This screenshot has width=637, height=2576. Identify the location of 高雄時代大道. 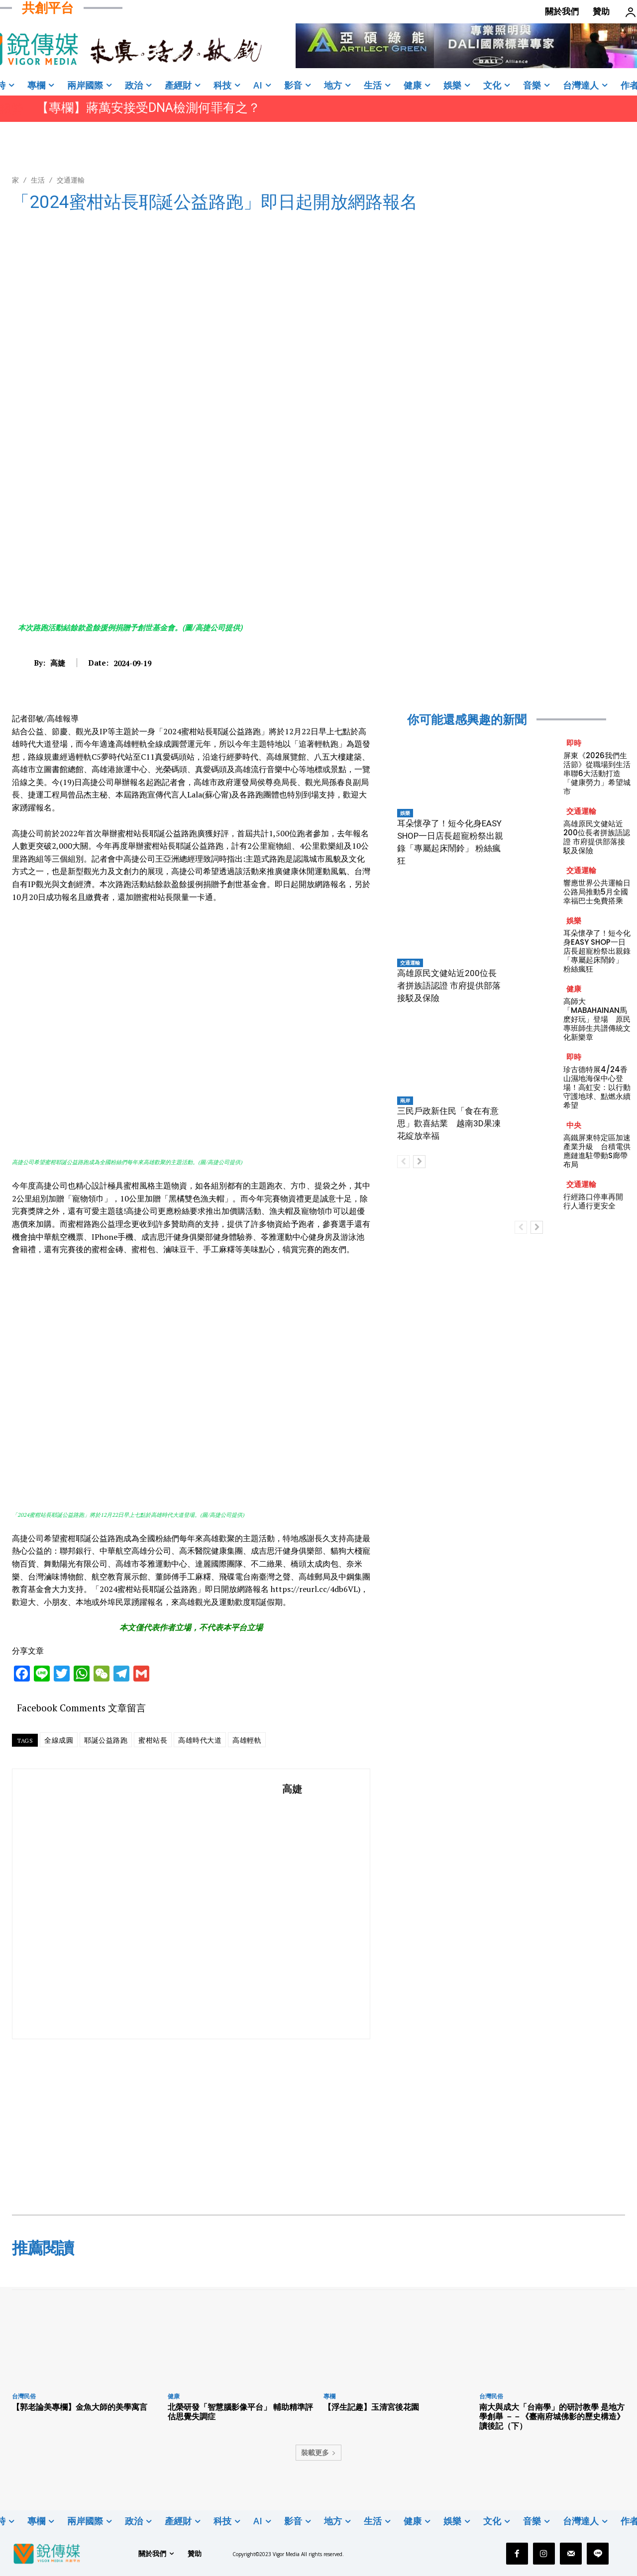
(199, 1740).